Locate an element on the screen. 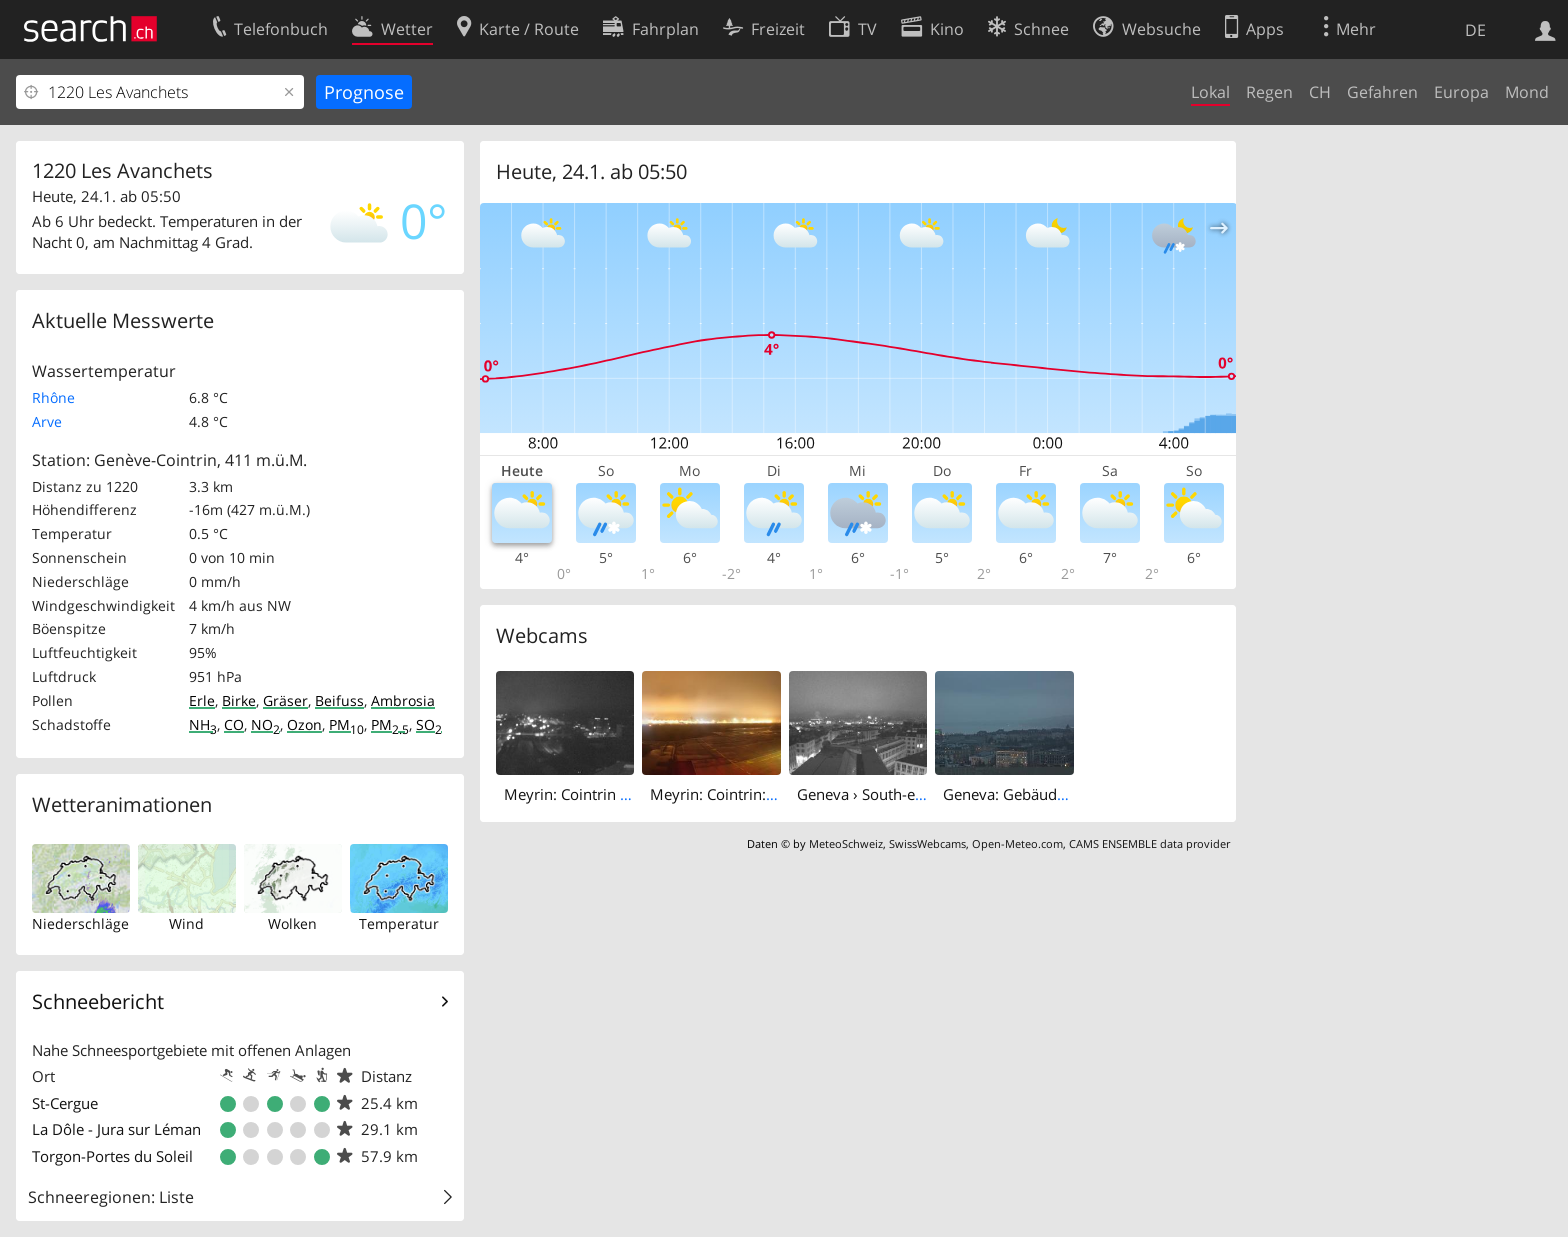 This screenshot has height=1237, width=1568. Ambrosia is located at coordinates (403, 700).